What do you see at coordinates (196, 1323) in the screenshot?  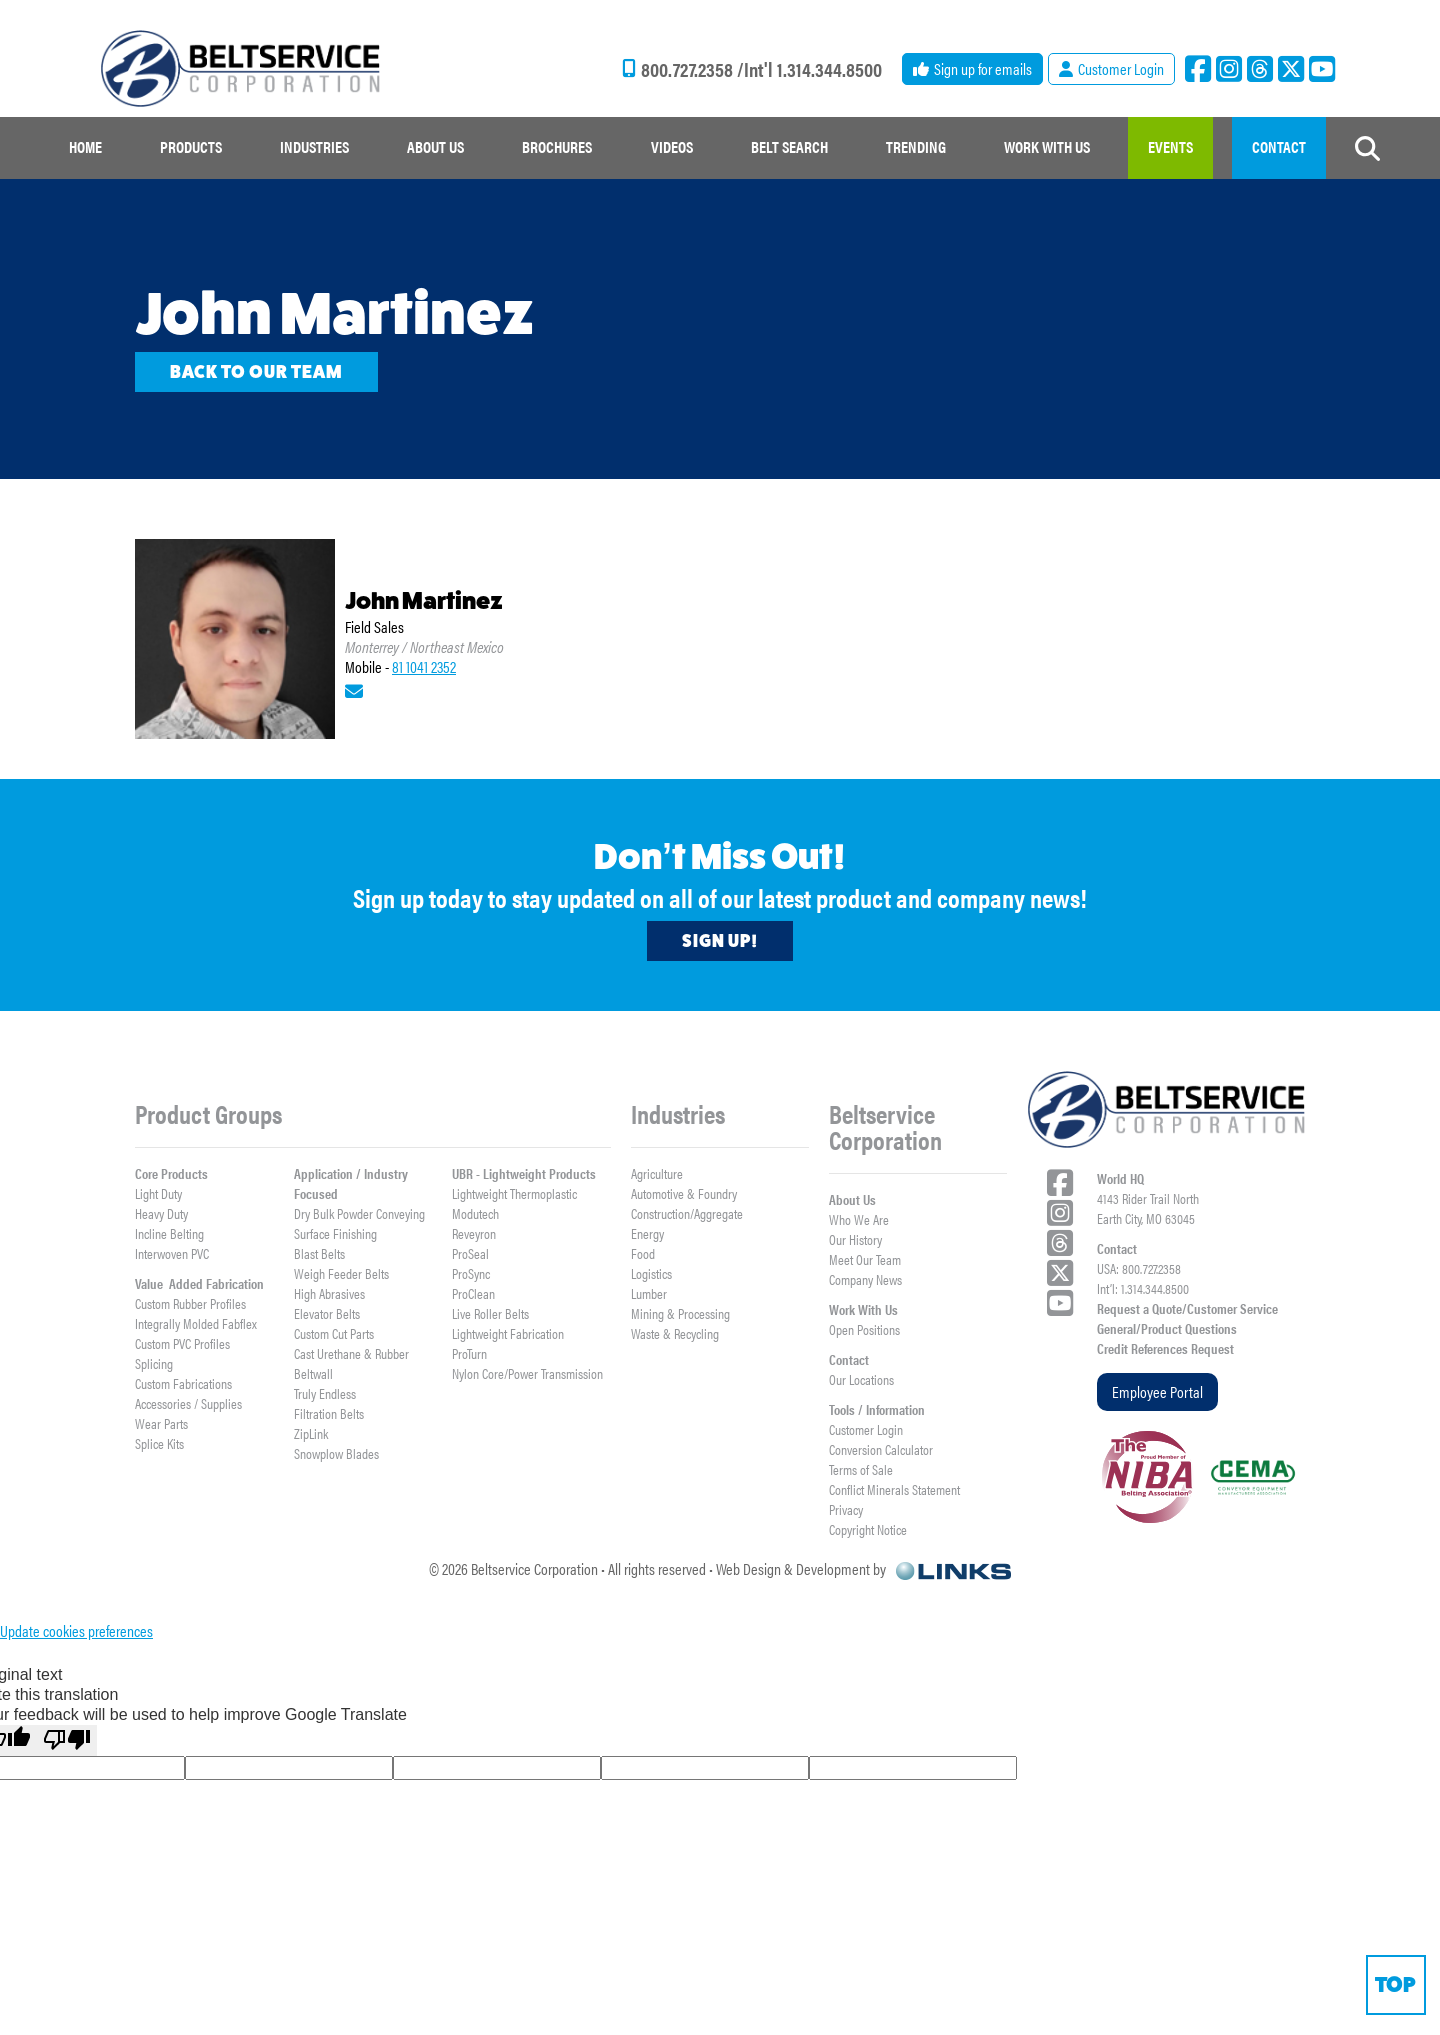 I see `Integrally Molded Fabflex` at bounding box center [196, 1323].